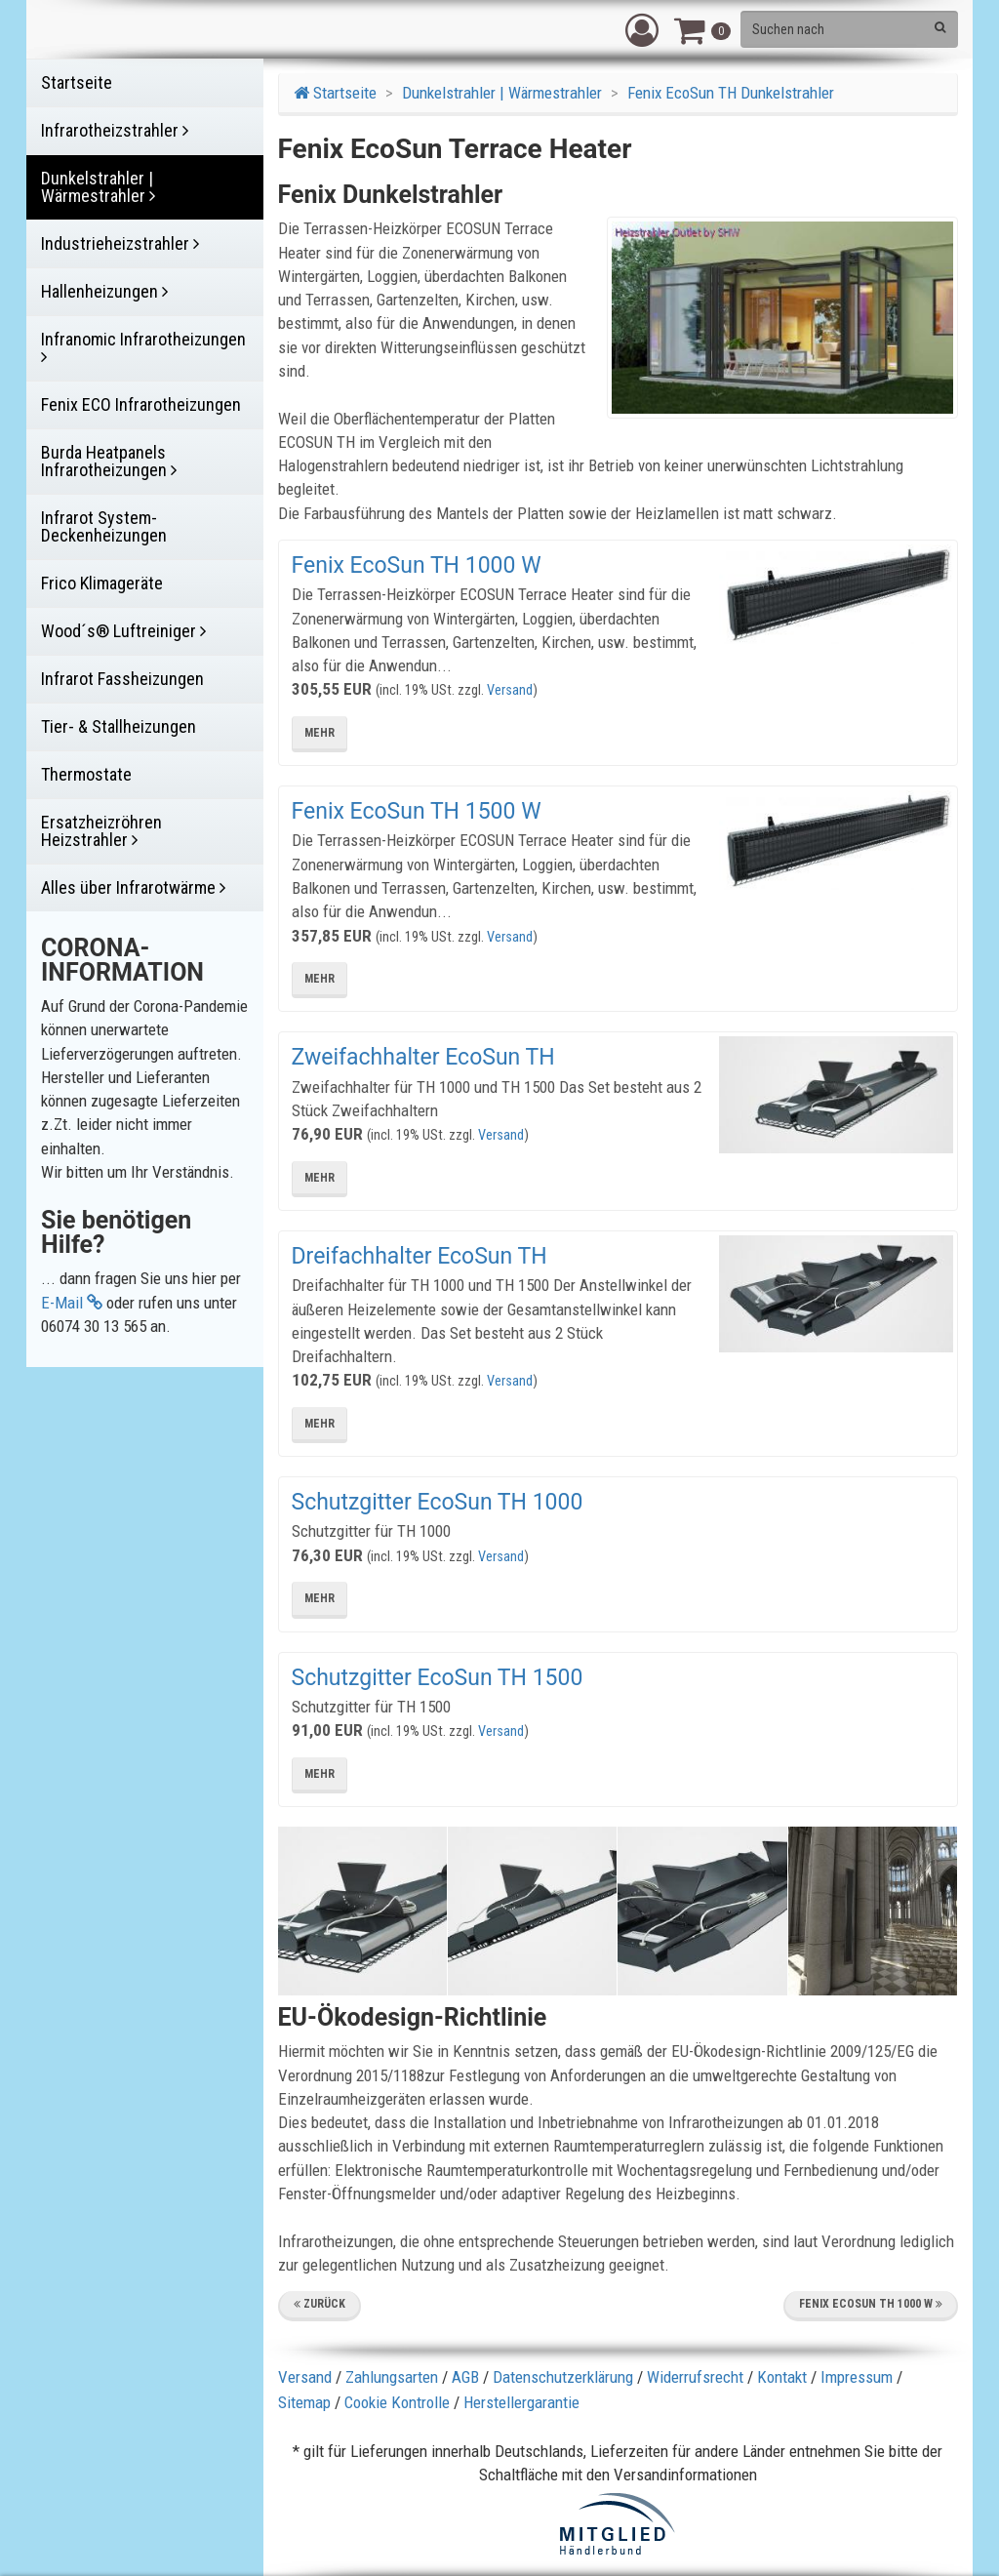 This screenshot has width=999, height=2576. Describe the element at coordinates (502, 92) in the screenshot. I see `Dunkelstrahler | Wärmestrahler` at that location.